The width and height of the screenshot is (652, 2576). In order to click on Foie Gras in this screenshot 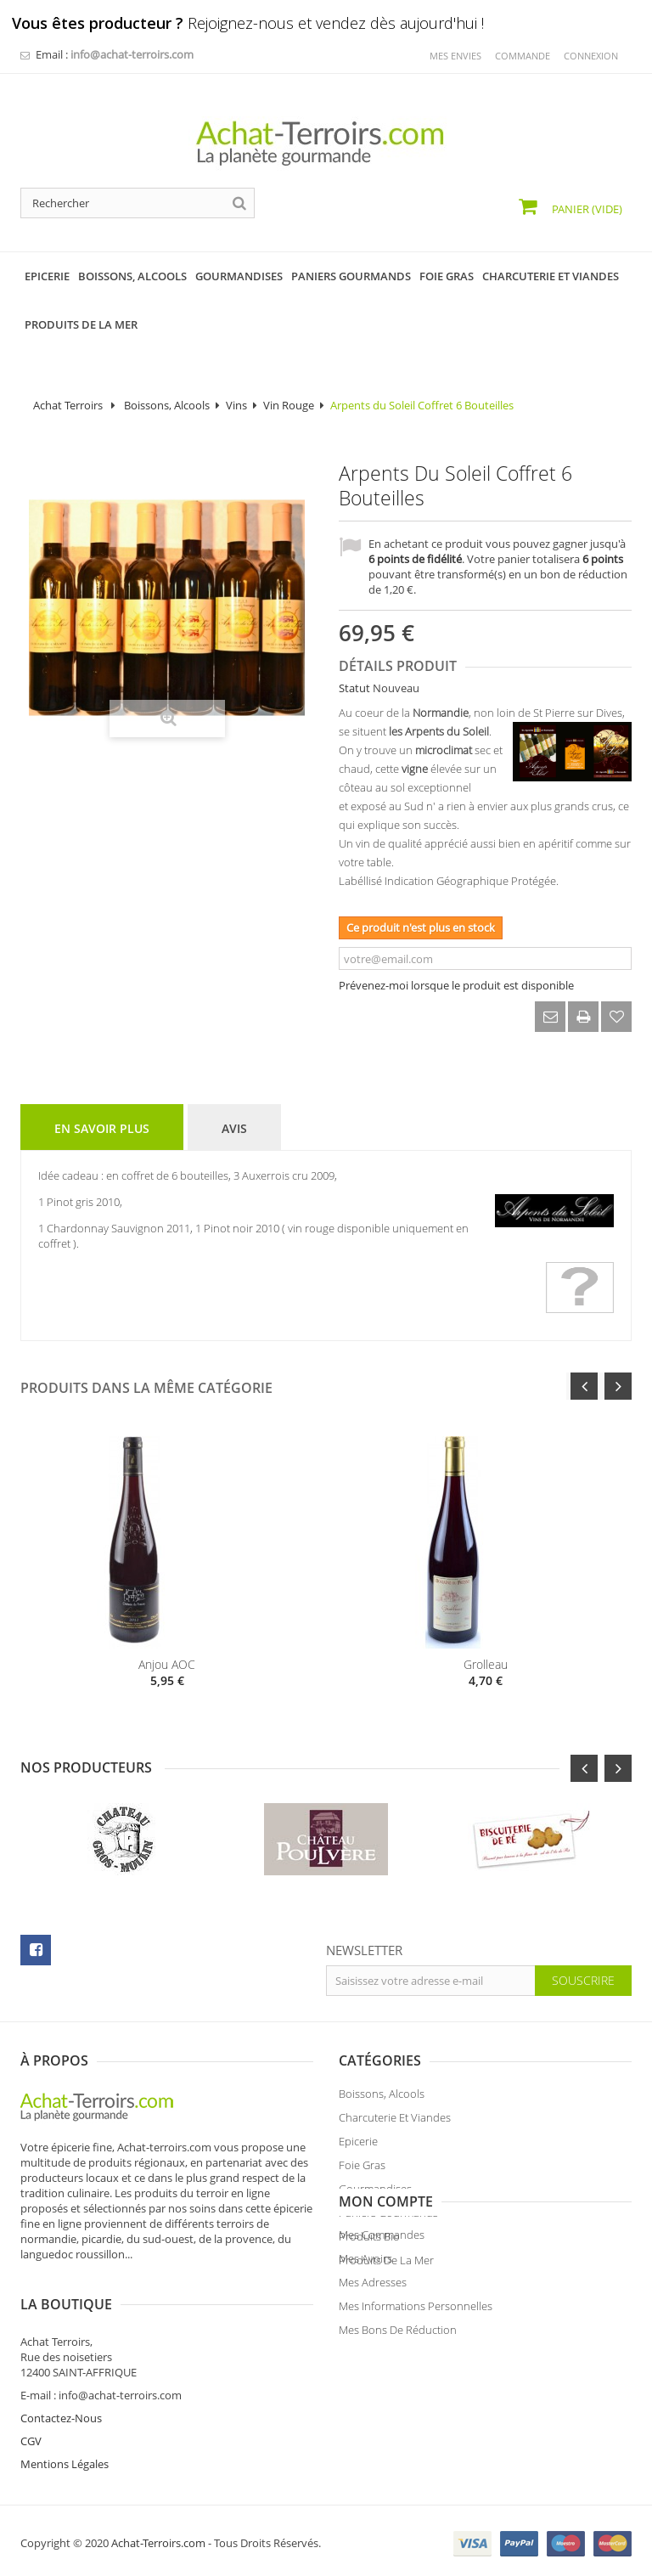, I will do `click(362, 2171)`.